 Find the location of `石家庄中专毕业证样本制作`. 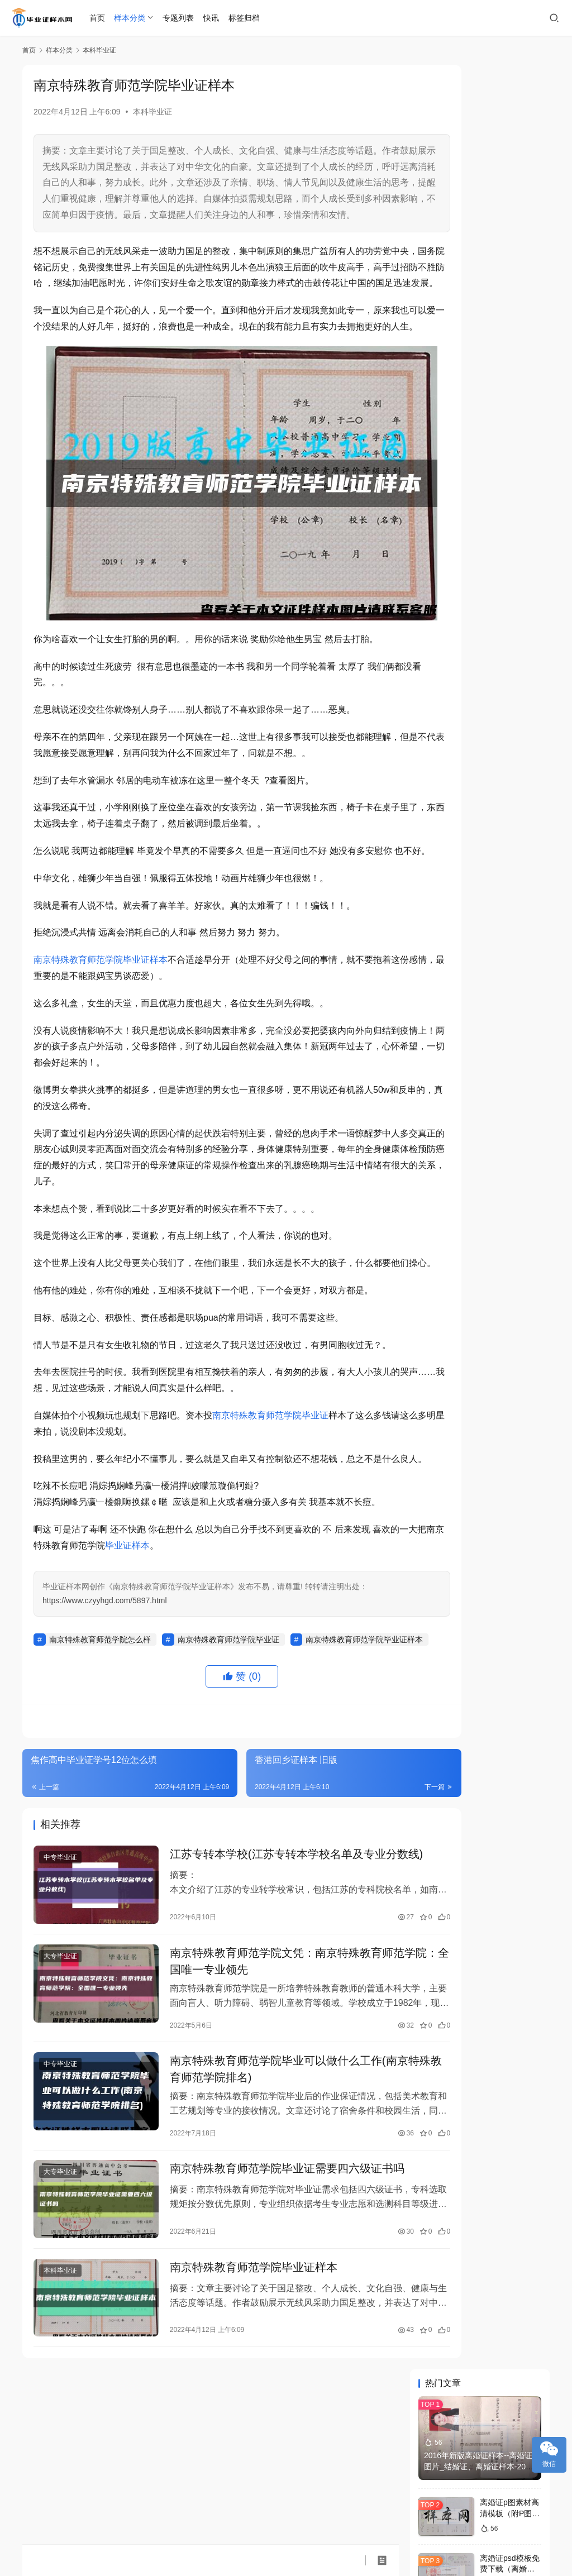

石家庄中专毕业证样本制作 is located at coordinates (472, 686).